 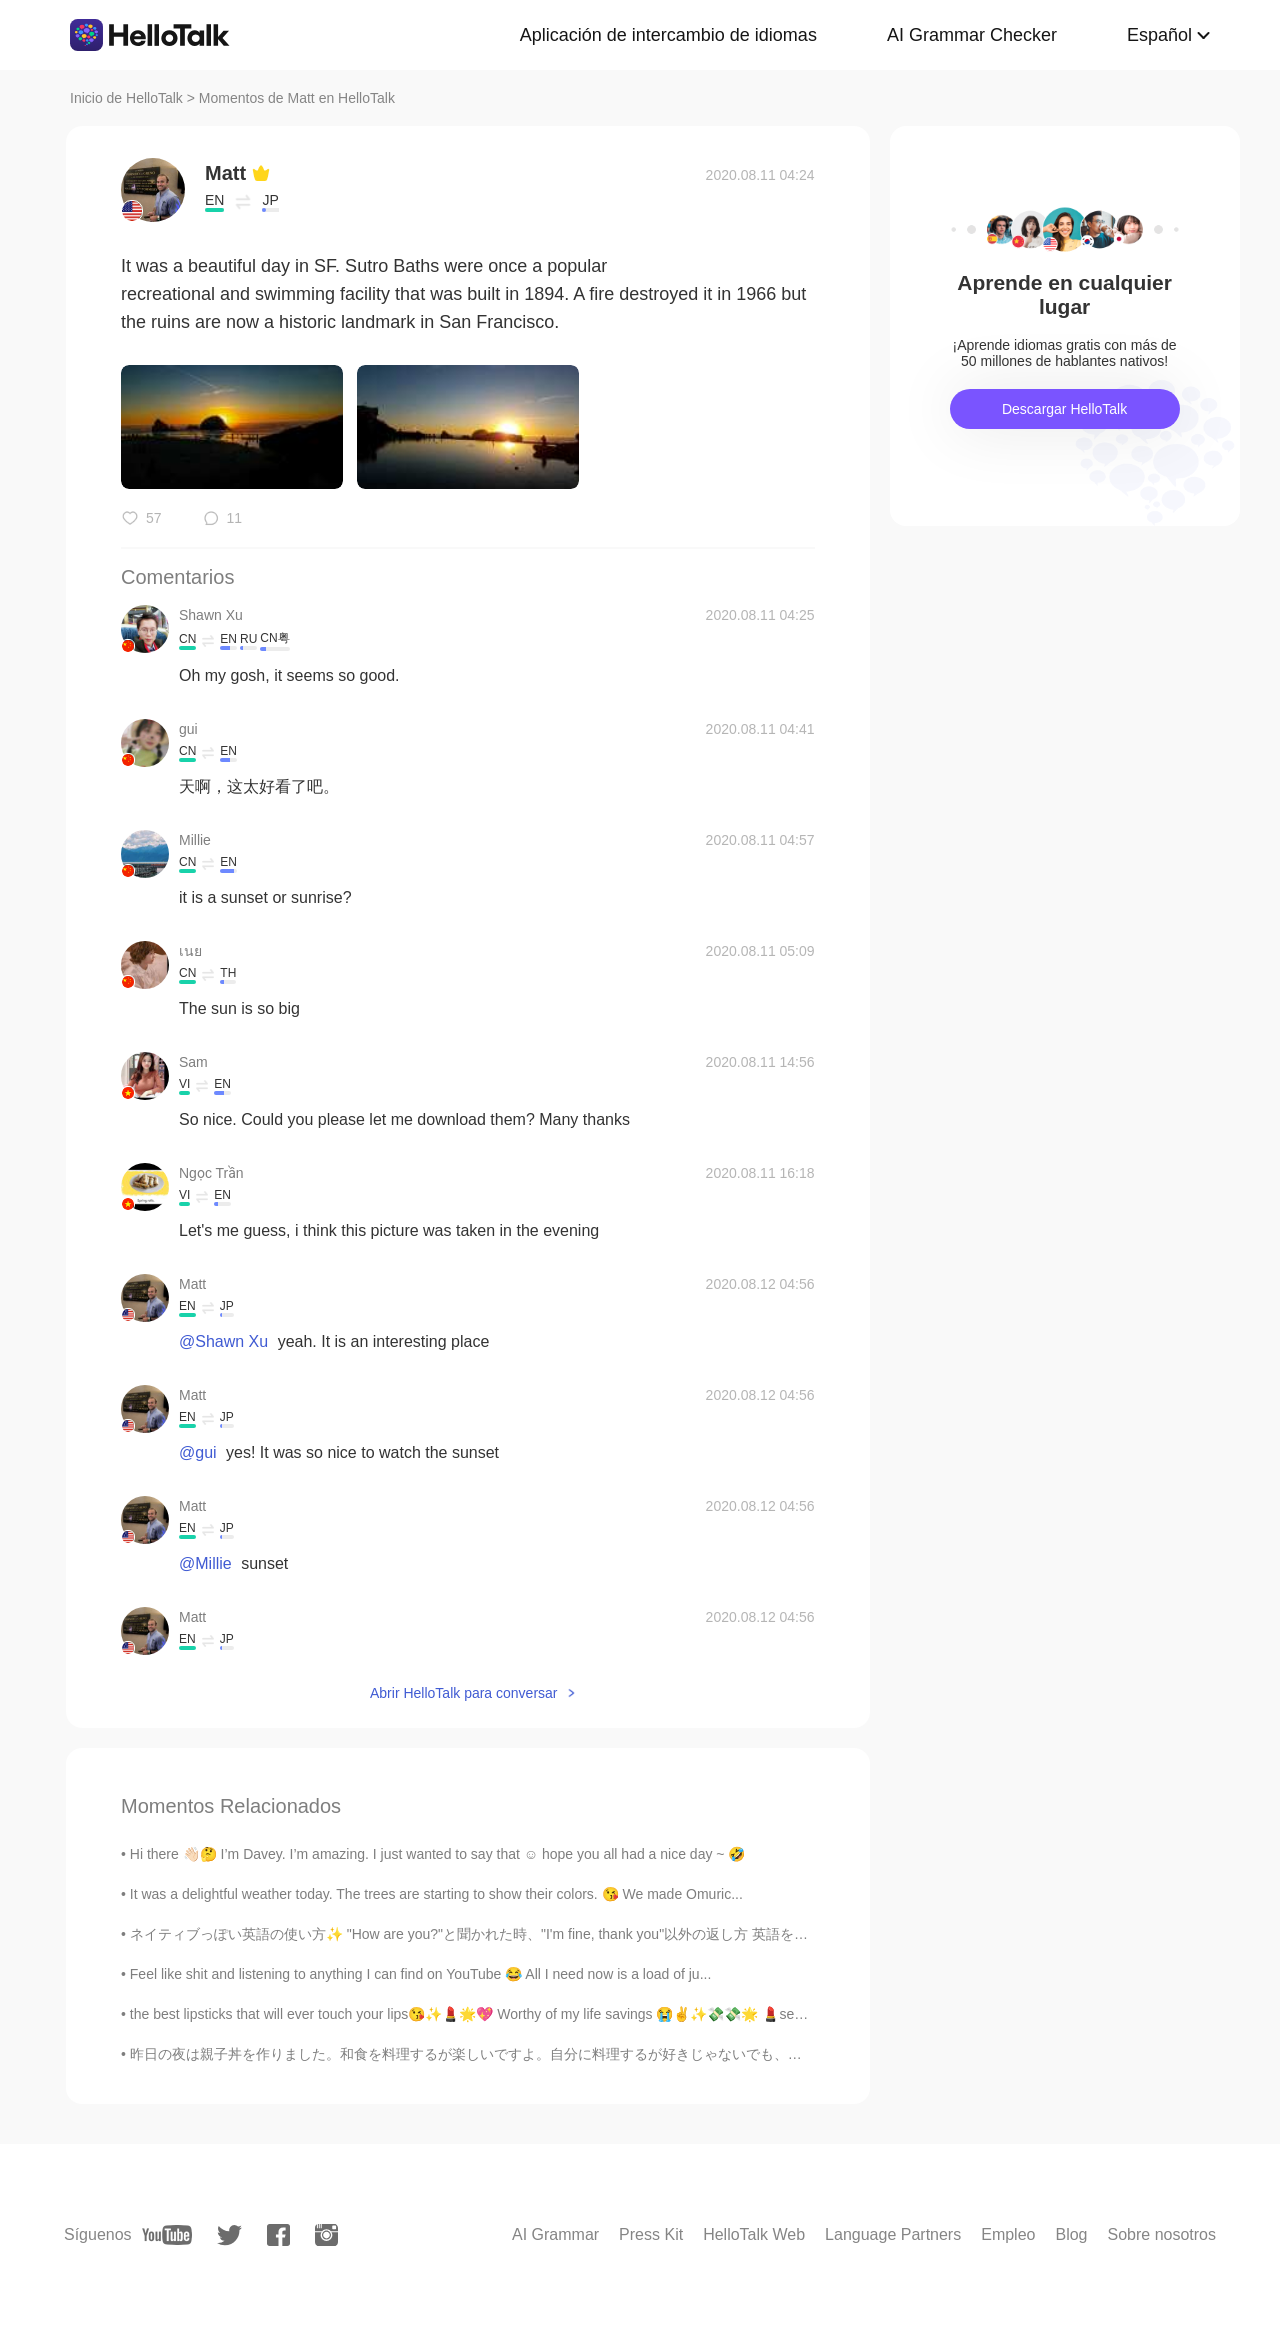 What do you see at coordinates (1161, 2234) in the screenshot?
I see `Sobre nosotros` at bounding box center [1161, 2234].